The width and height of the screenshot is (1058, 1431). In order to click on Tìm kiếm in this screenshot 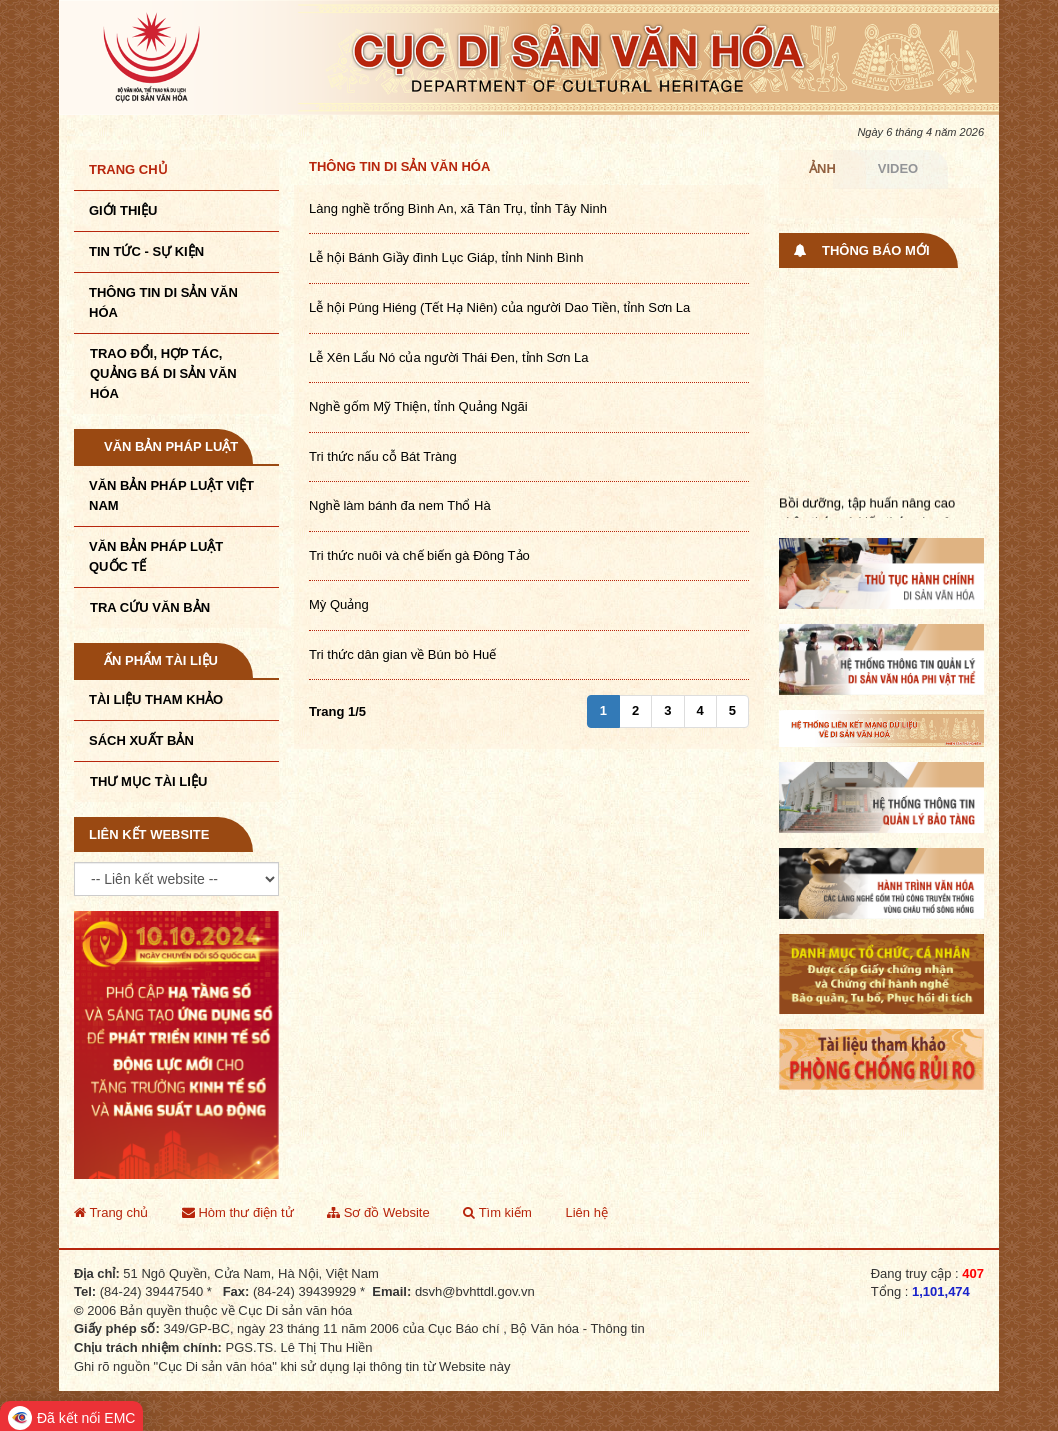, I will do `click(497, 1212)`.